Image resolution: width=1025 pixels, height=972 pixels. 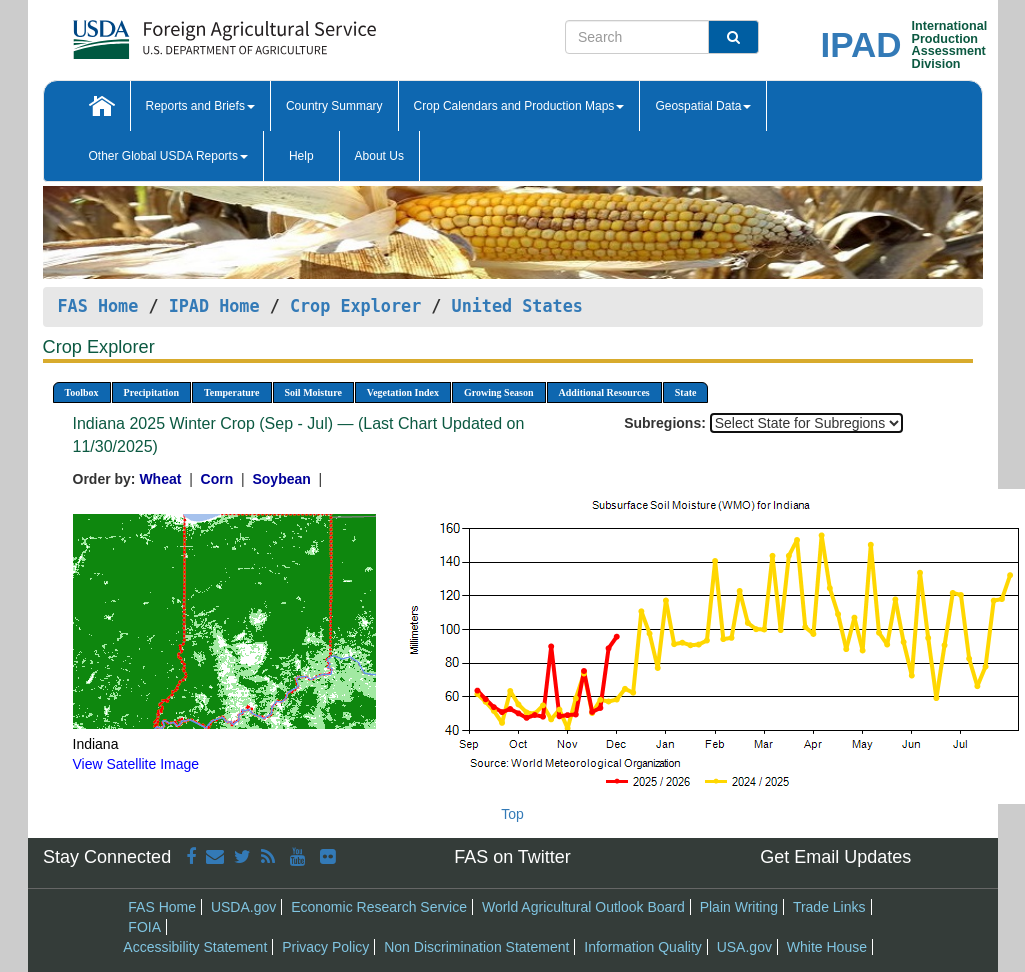 What do you see at coordinates (144, 927) in the screenshot?
I see `FOIA` at bounding box center [144, 927].